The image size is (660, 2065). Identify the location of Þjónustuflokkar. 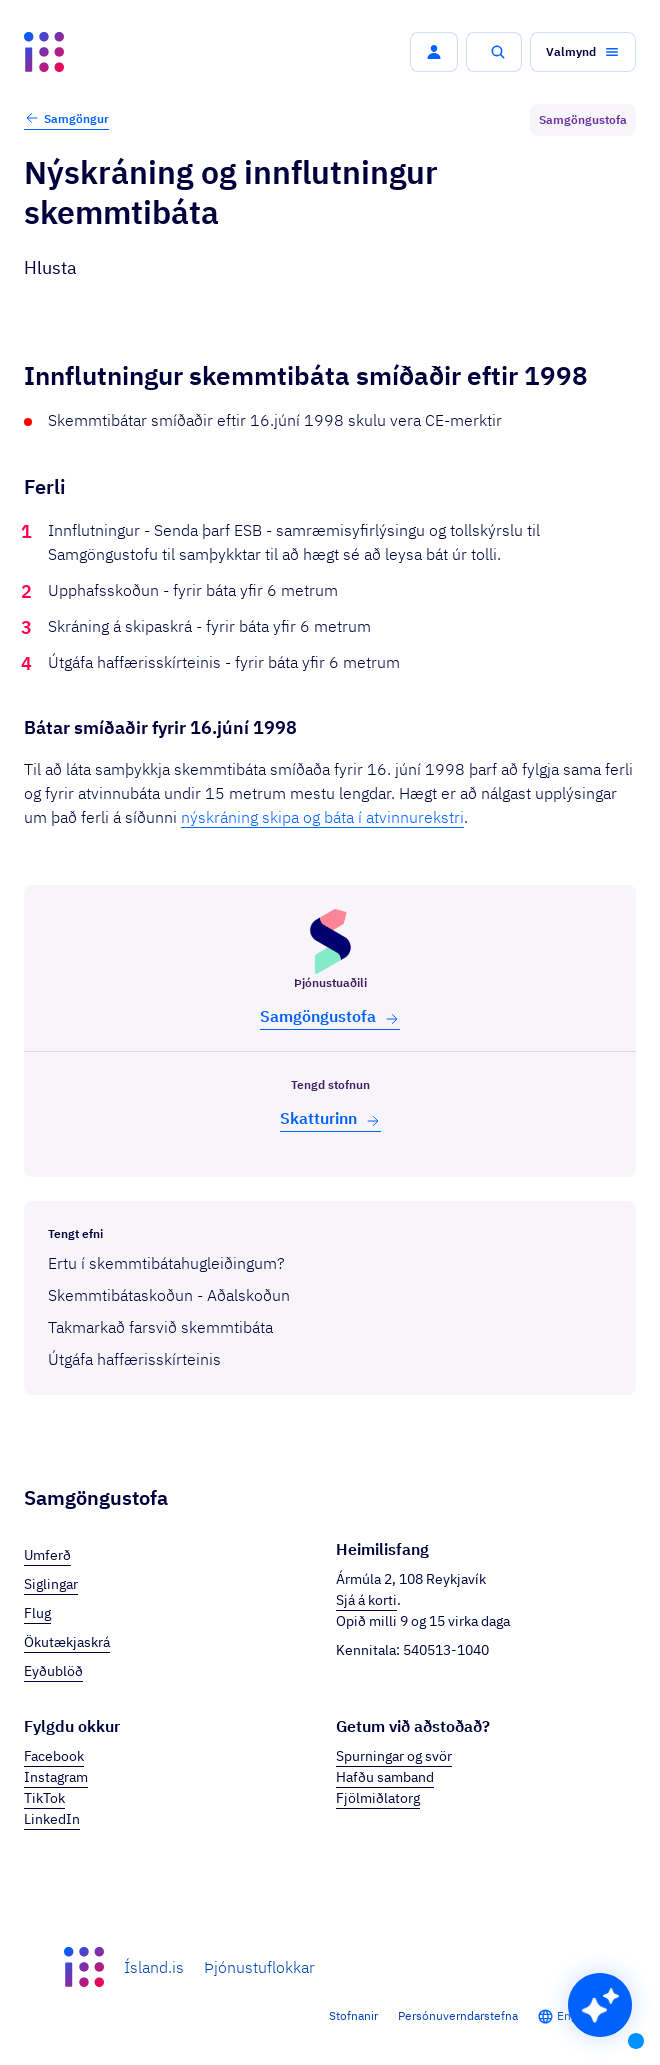
(259, 1967).